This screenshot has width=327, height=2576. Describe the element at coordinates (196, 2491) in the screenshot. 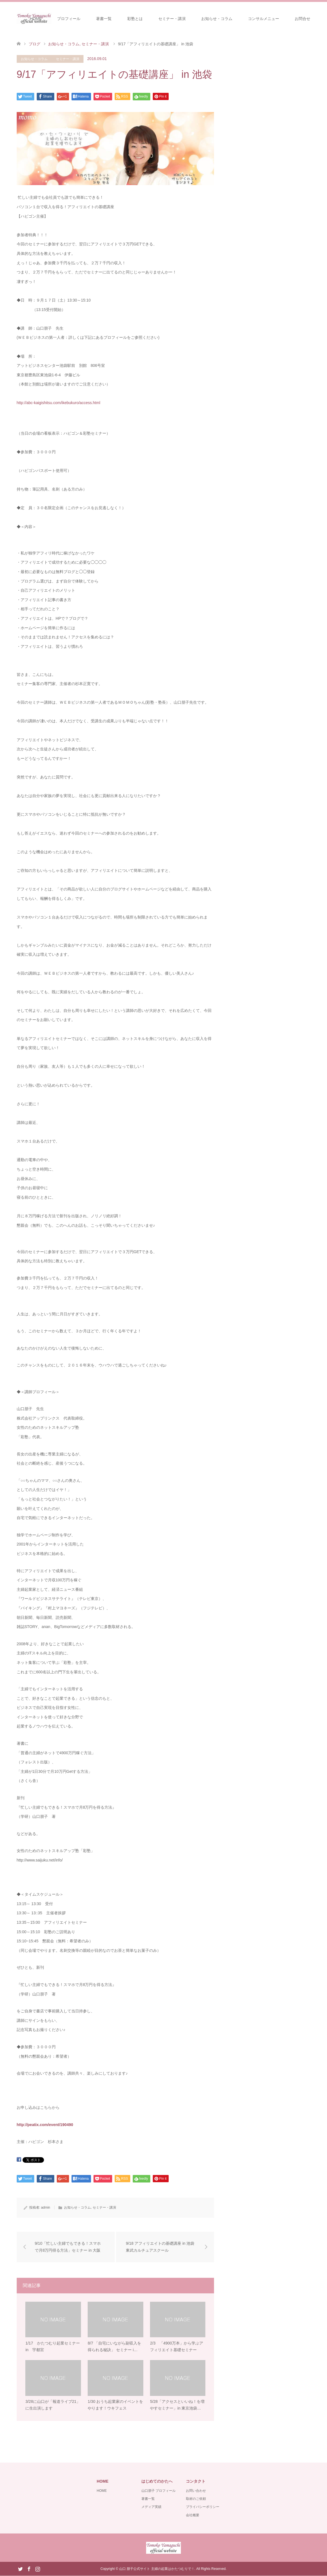

I see `お問い合わせ` at that location.